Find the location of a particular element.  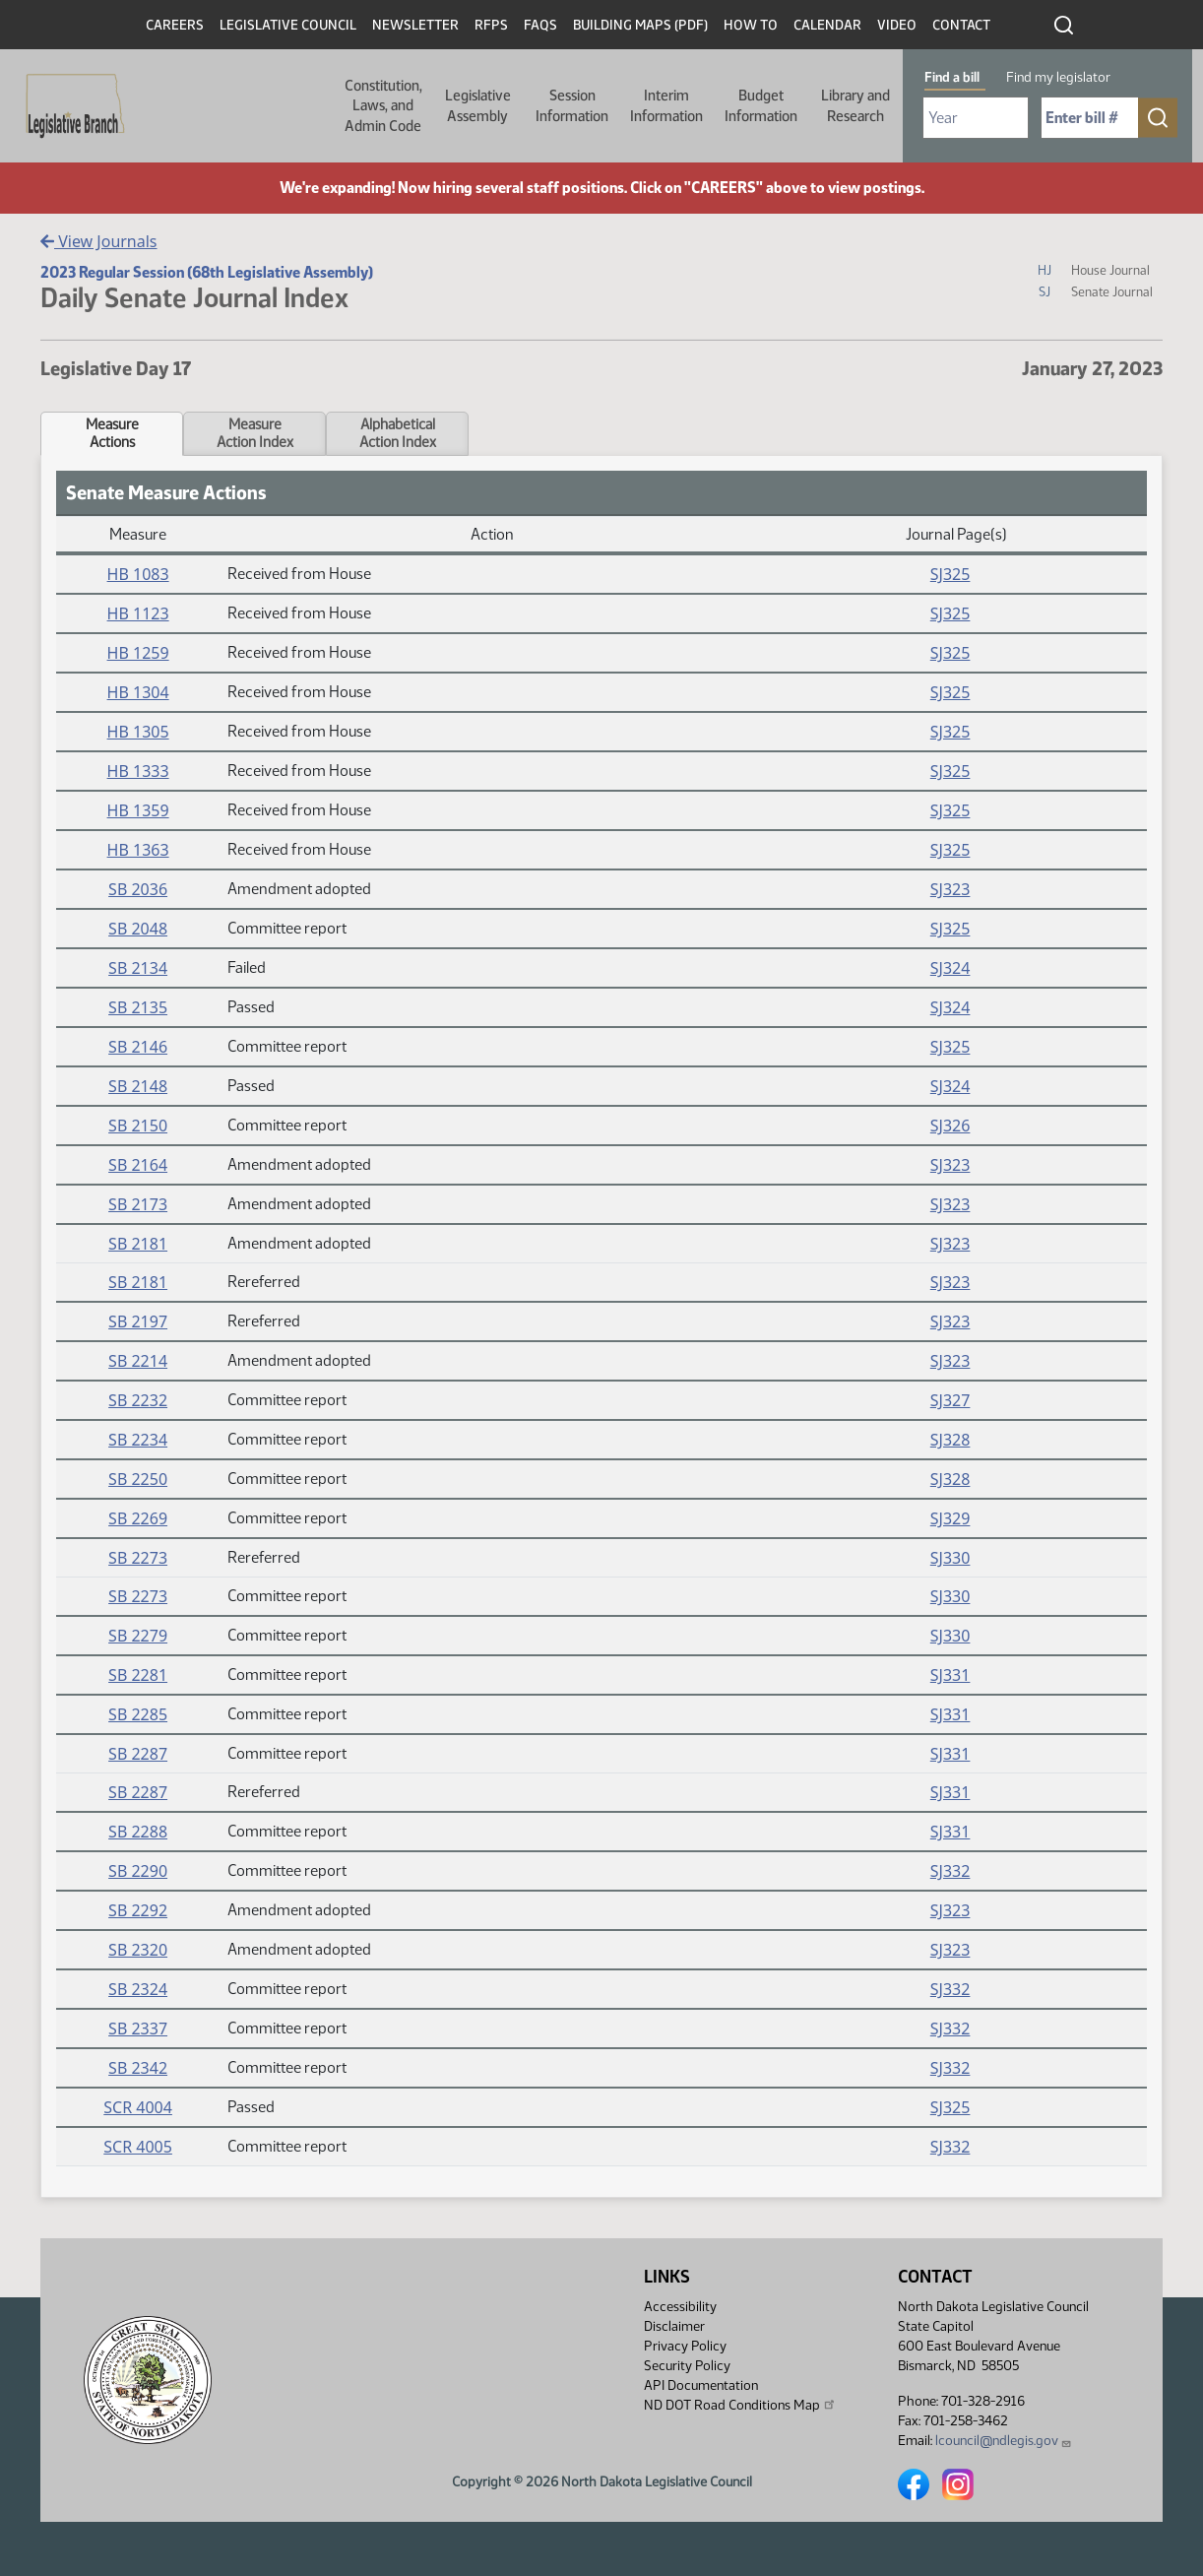

SB 2288 is located at coordinates (137, 1831).